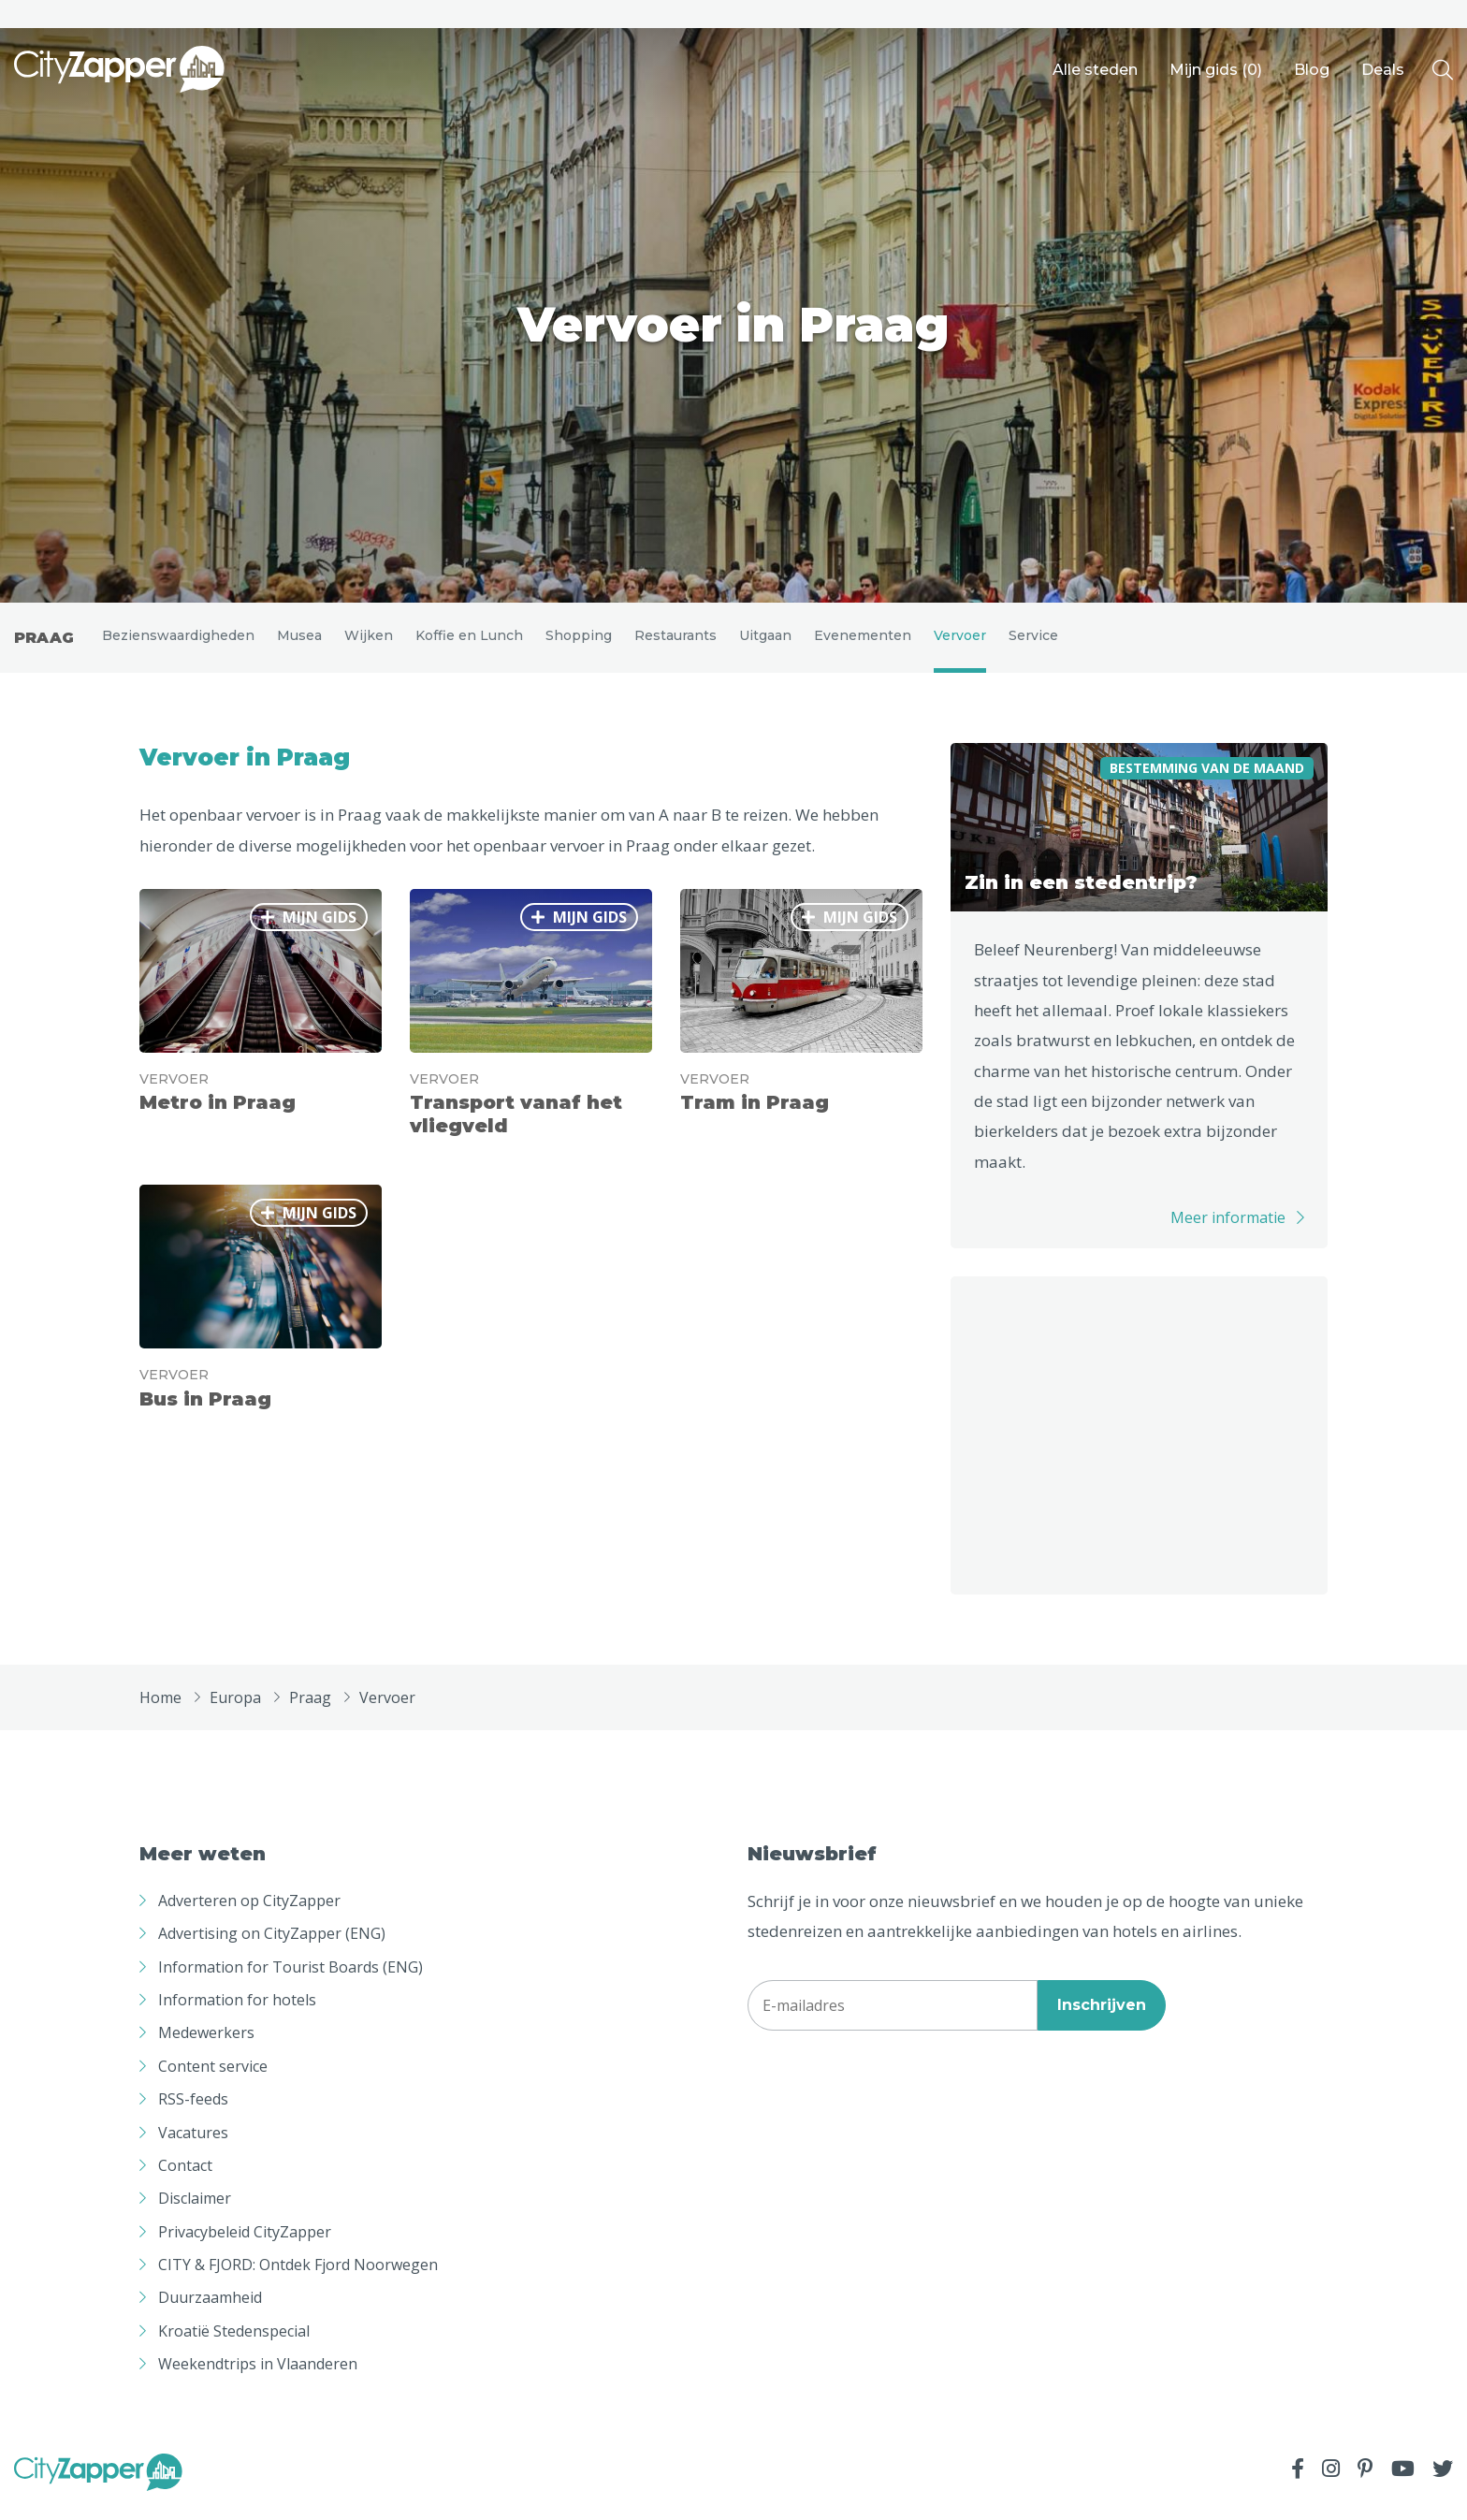 The width and height of the screenshot is (1467, 2520). What do you see at coordinates (1382, 70) in the screenshot?
I see `Deals` at bounding box center [1382, 70].